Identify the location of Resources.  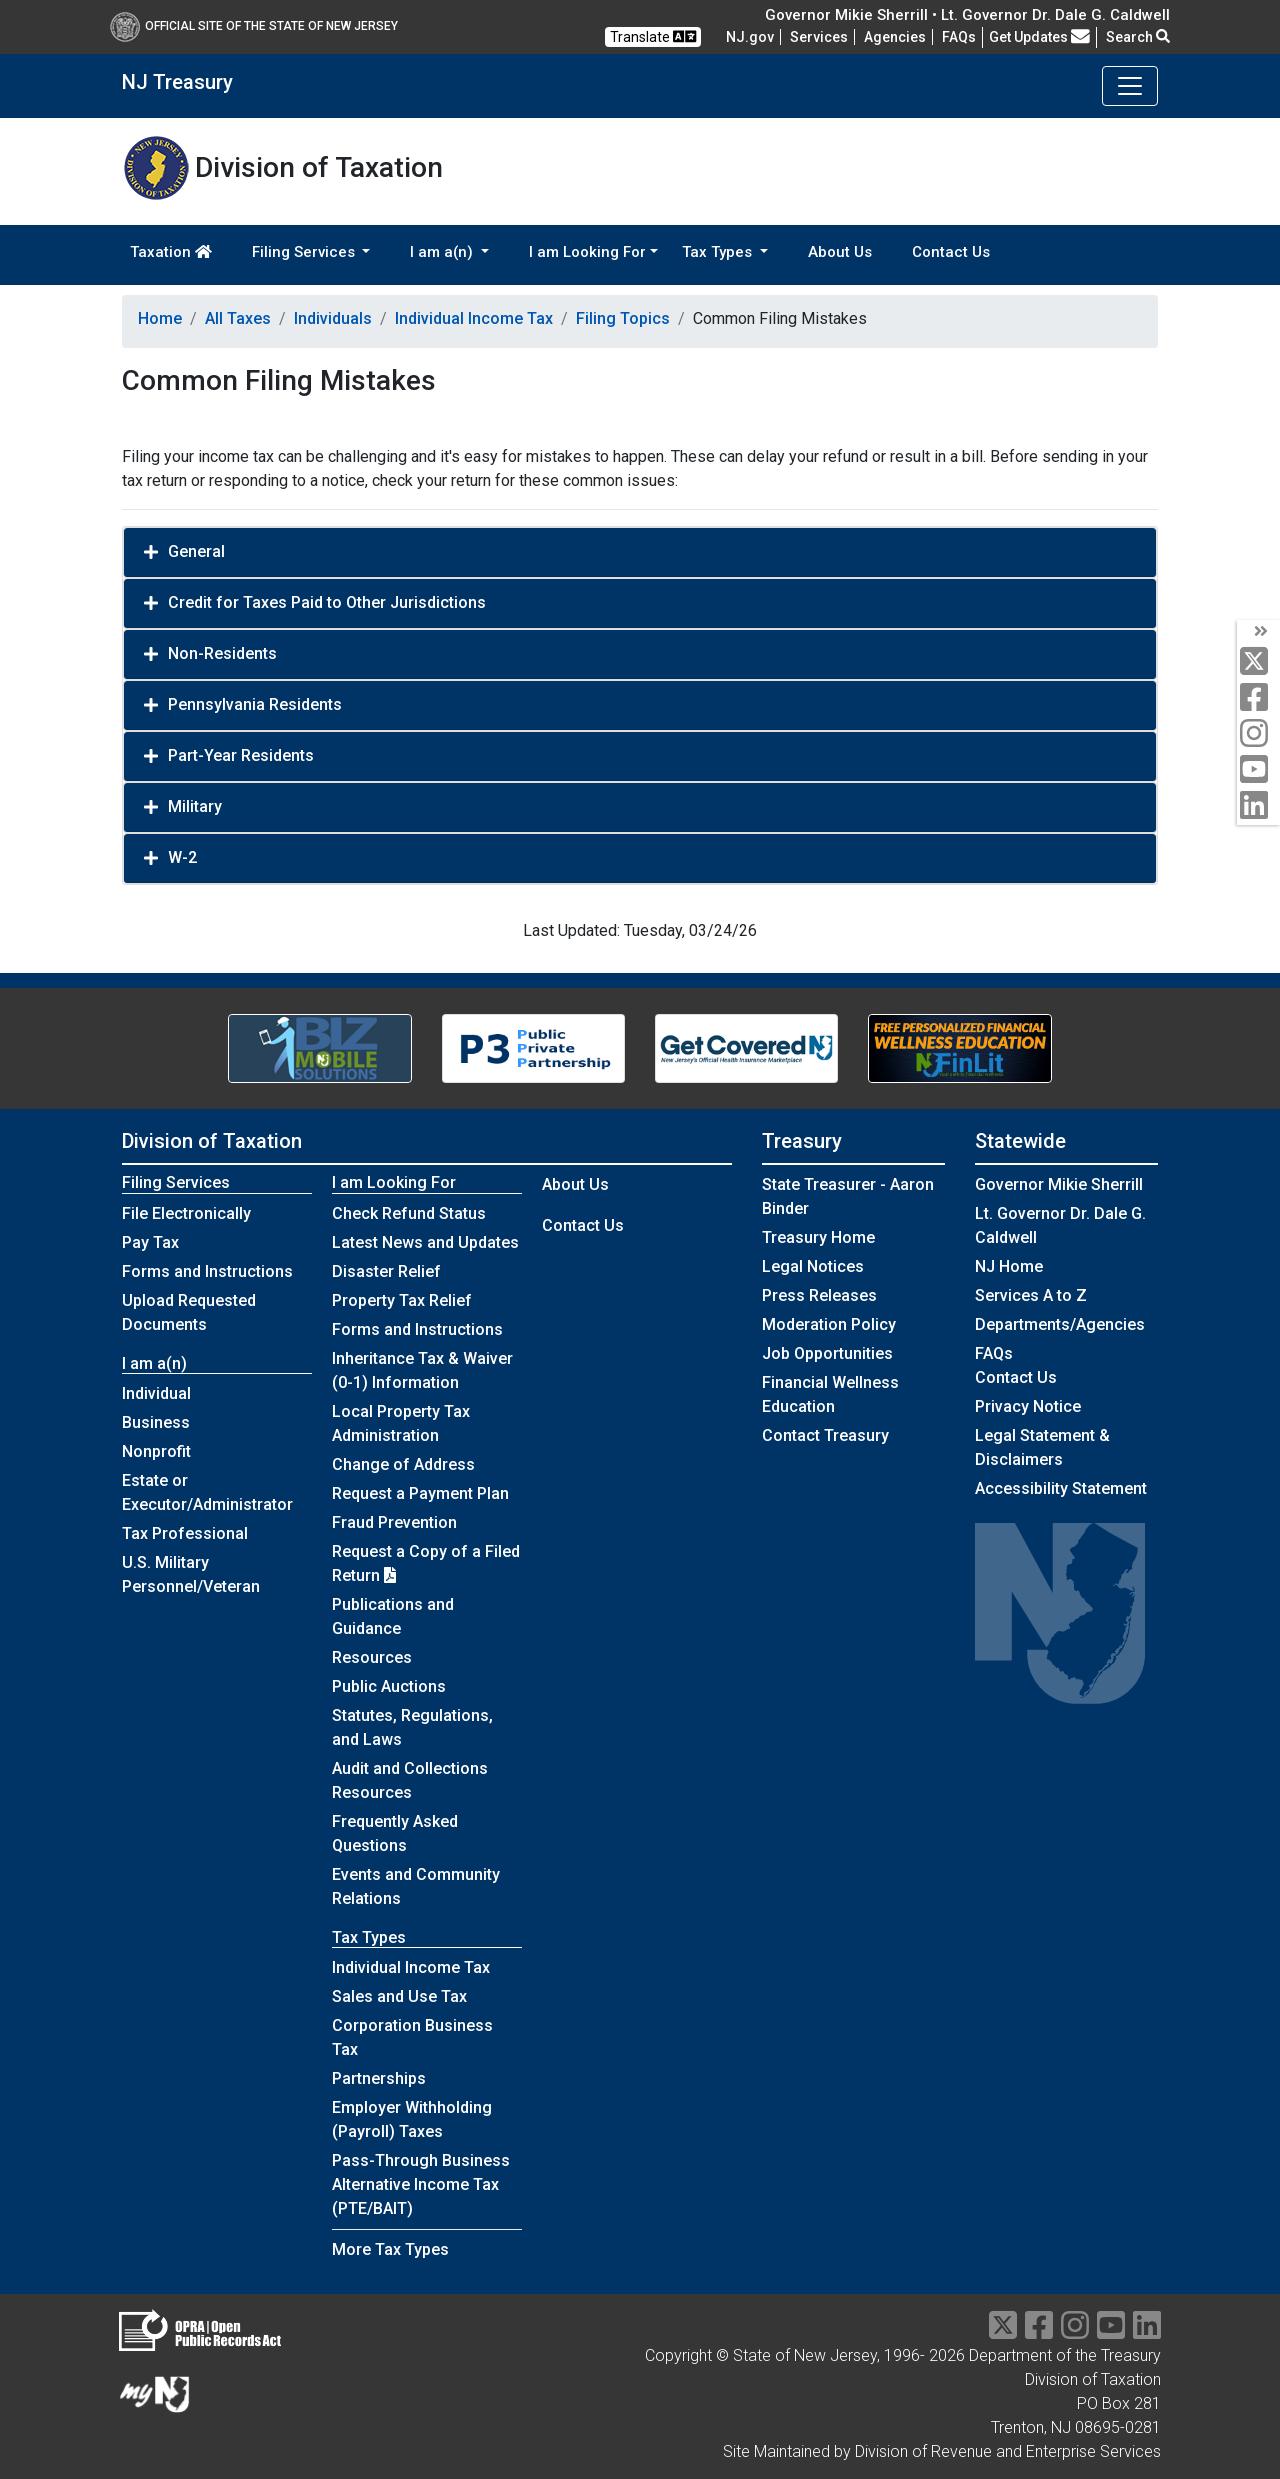
(372, 1657).